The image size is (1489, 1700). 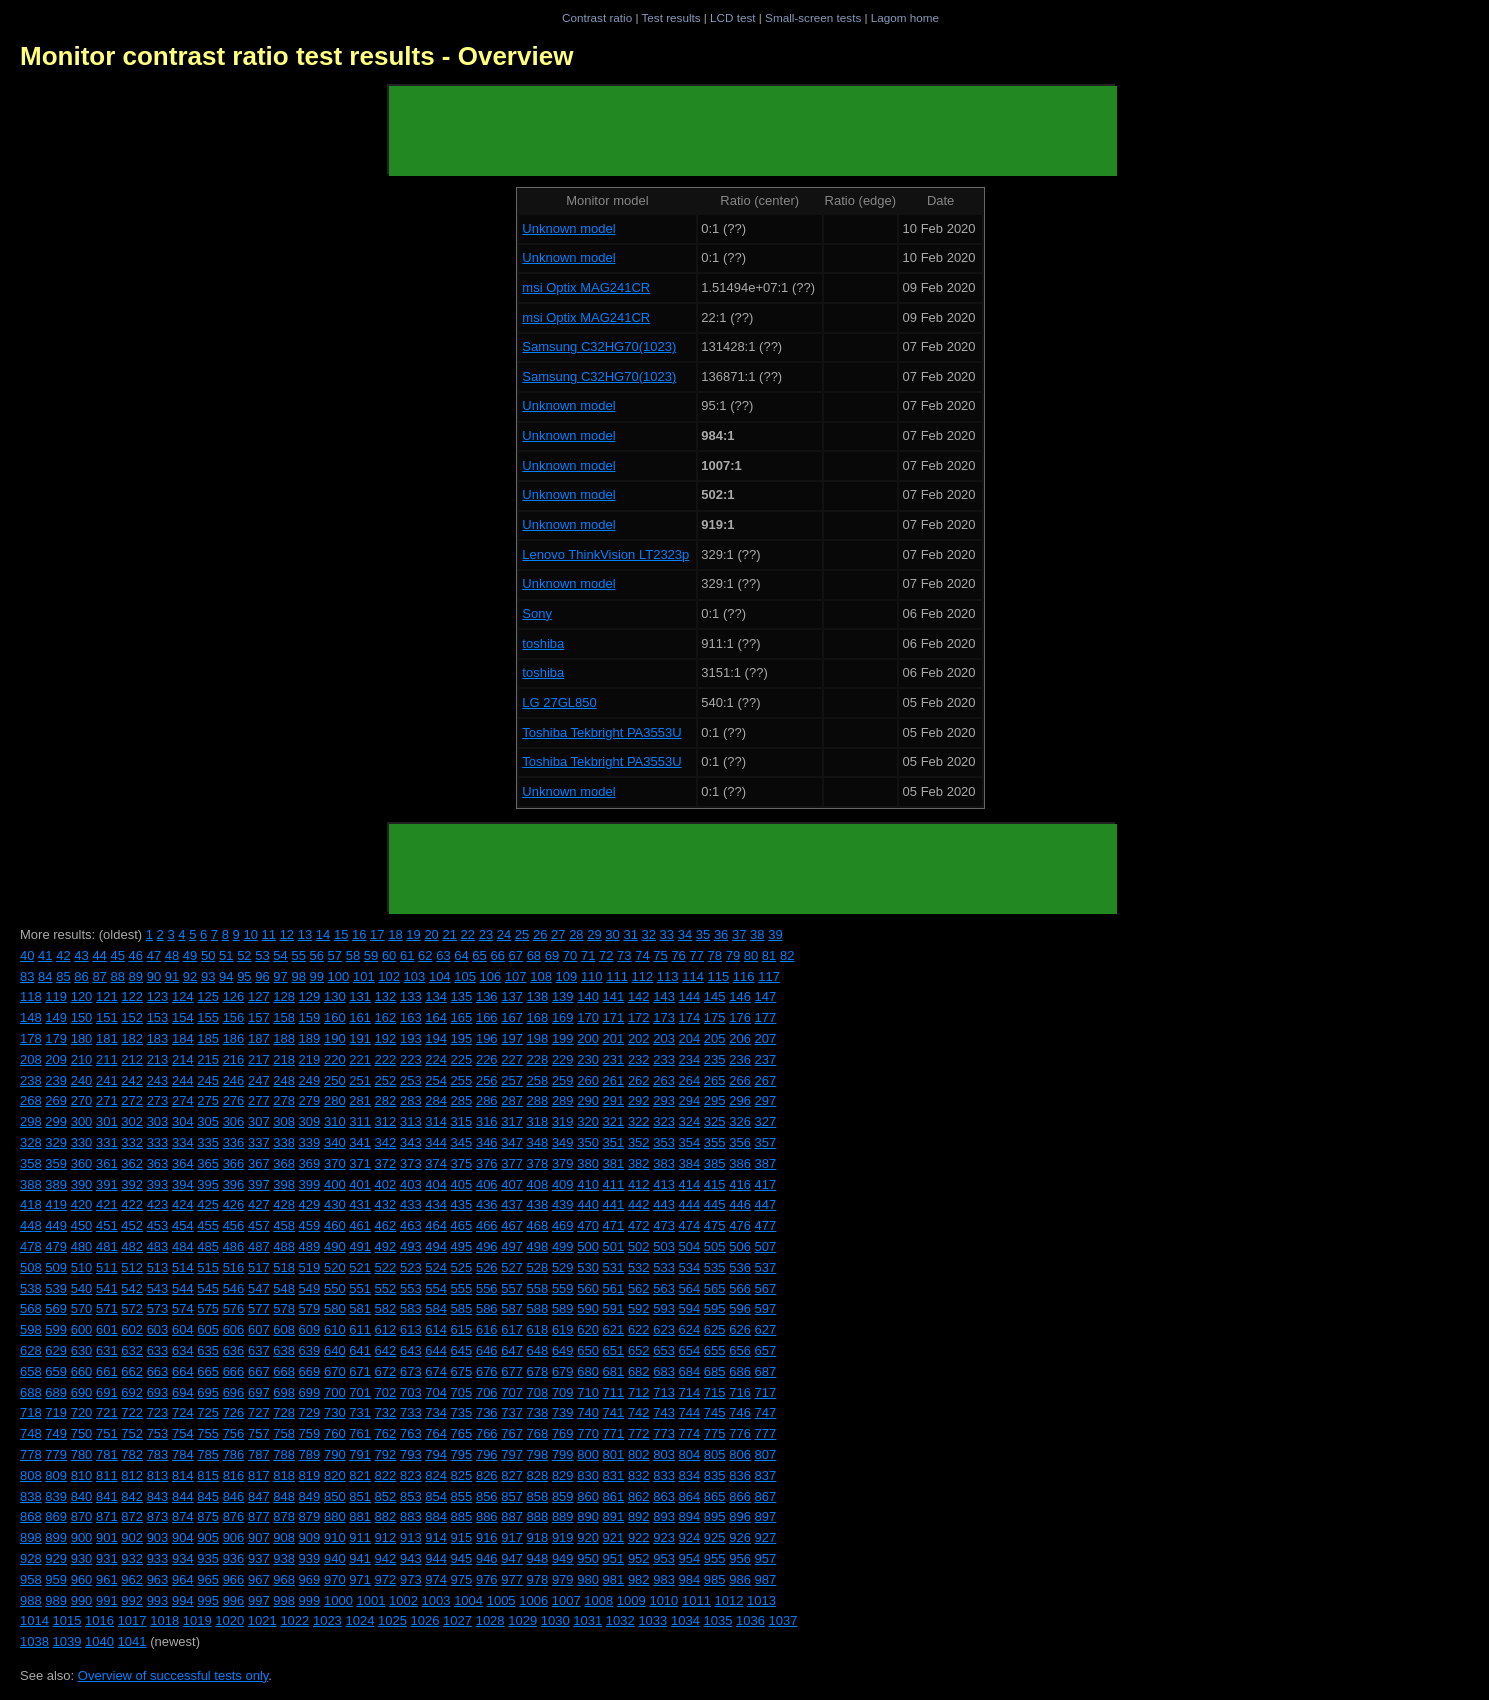 I want to click on 170, so click(x=588, y=1017).